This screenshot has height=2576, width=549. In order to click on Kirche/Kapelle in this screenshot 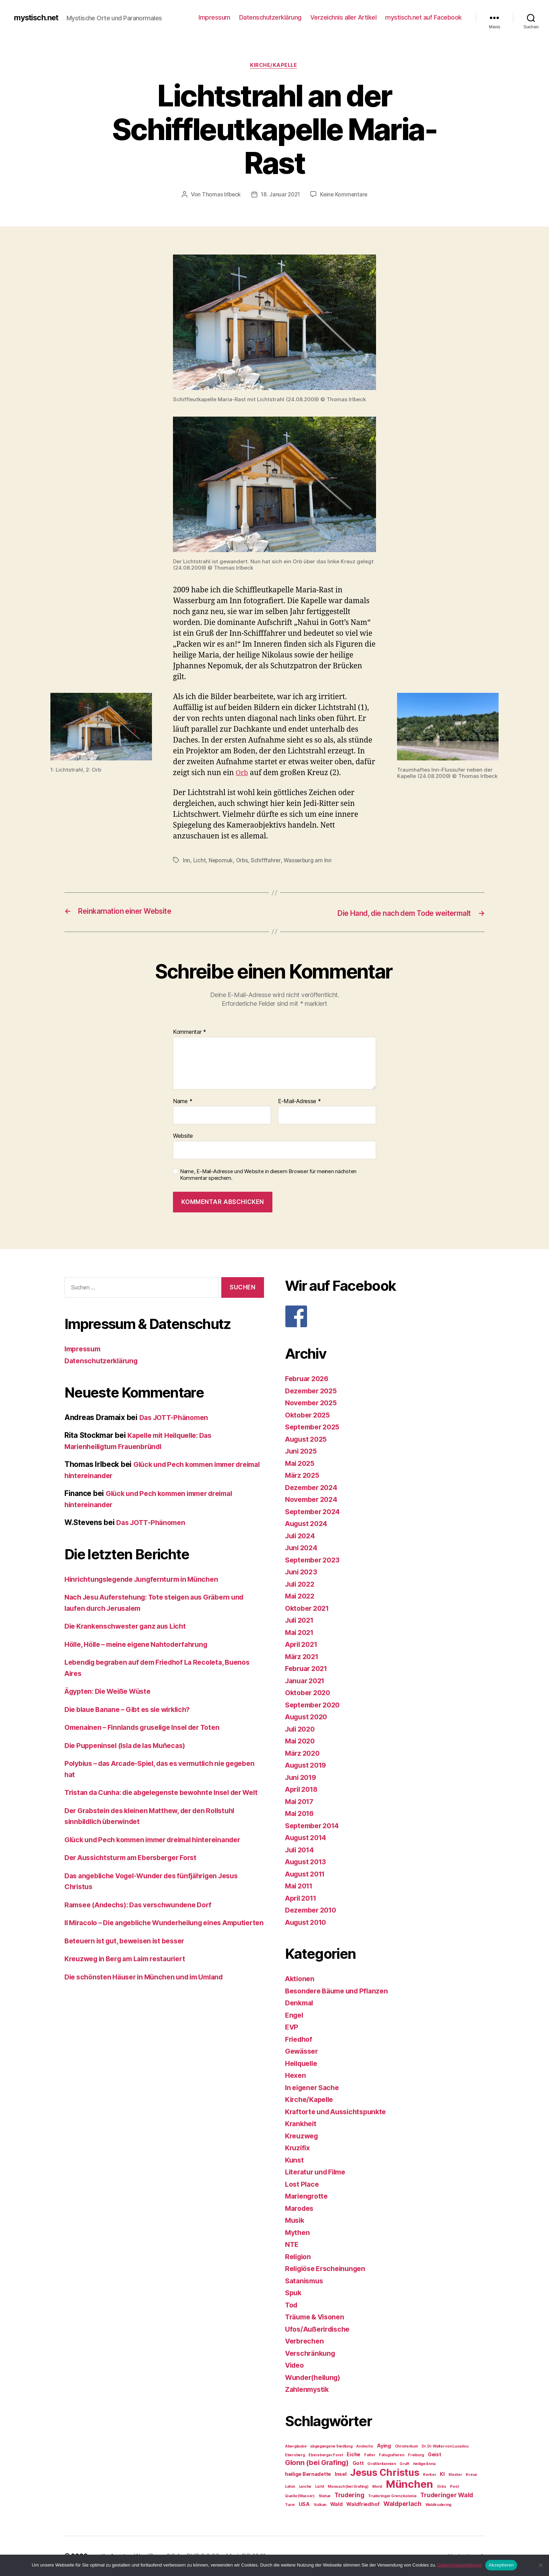, I will do `click(274, 66)`.